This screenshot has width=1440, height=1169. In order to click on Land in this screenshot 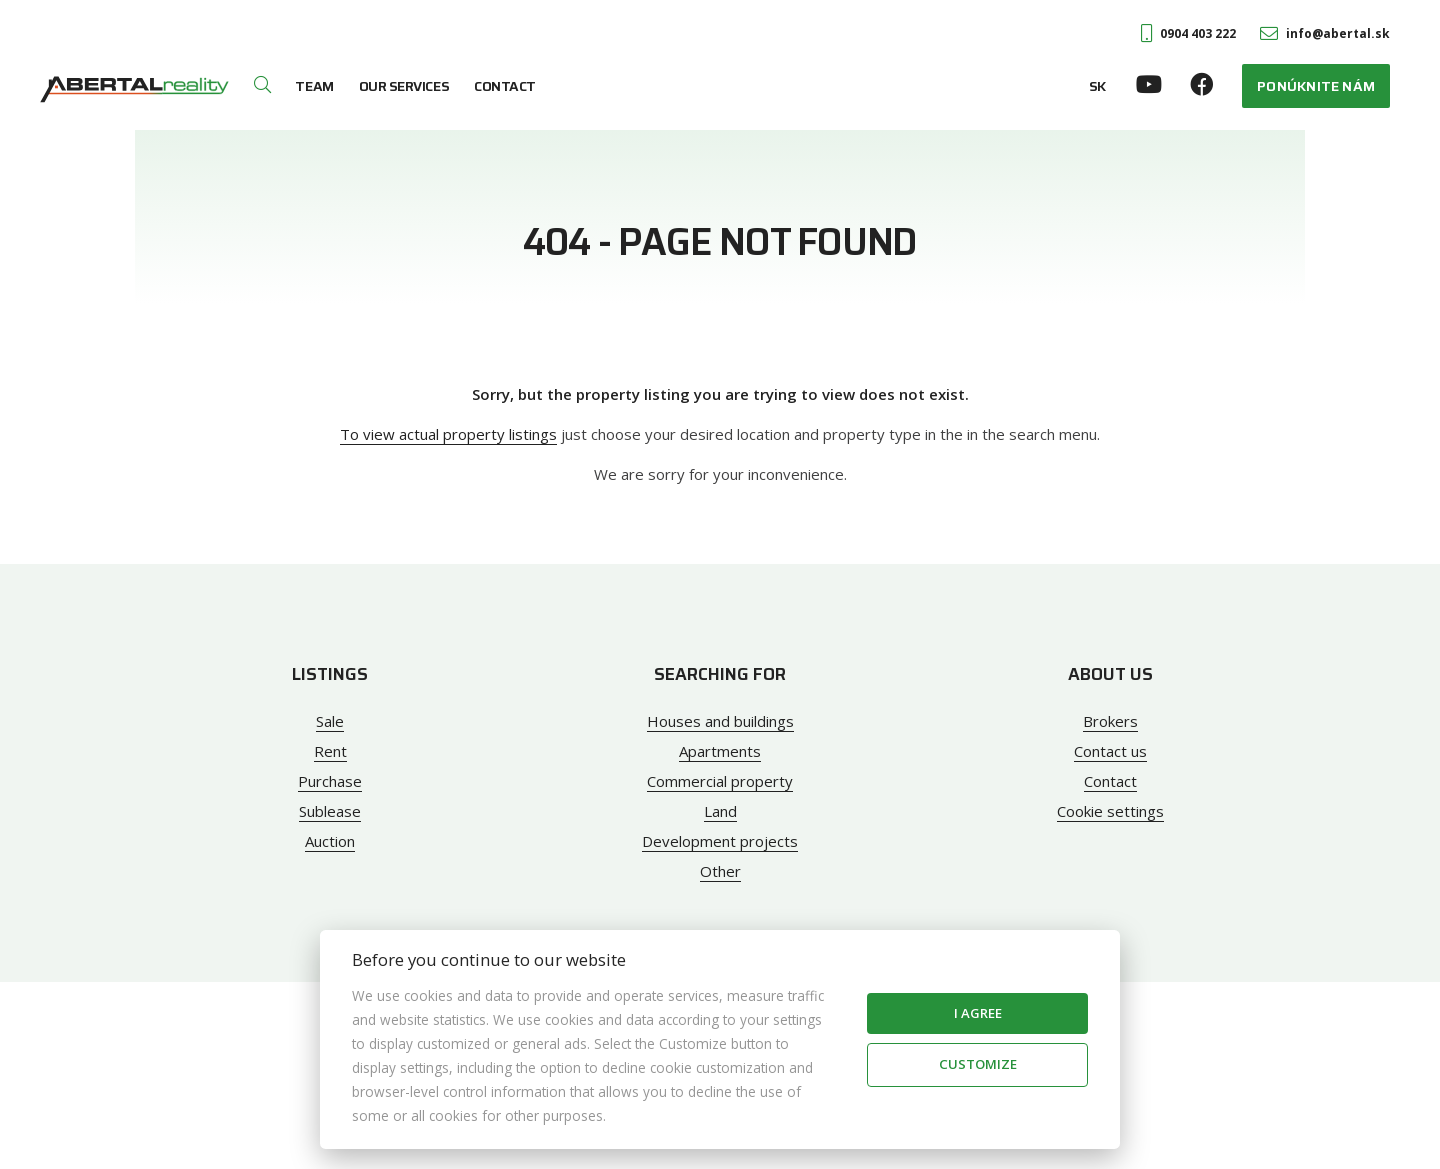, I will do `click(720, 811)`.